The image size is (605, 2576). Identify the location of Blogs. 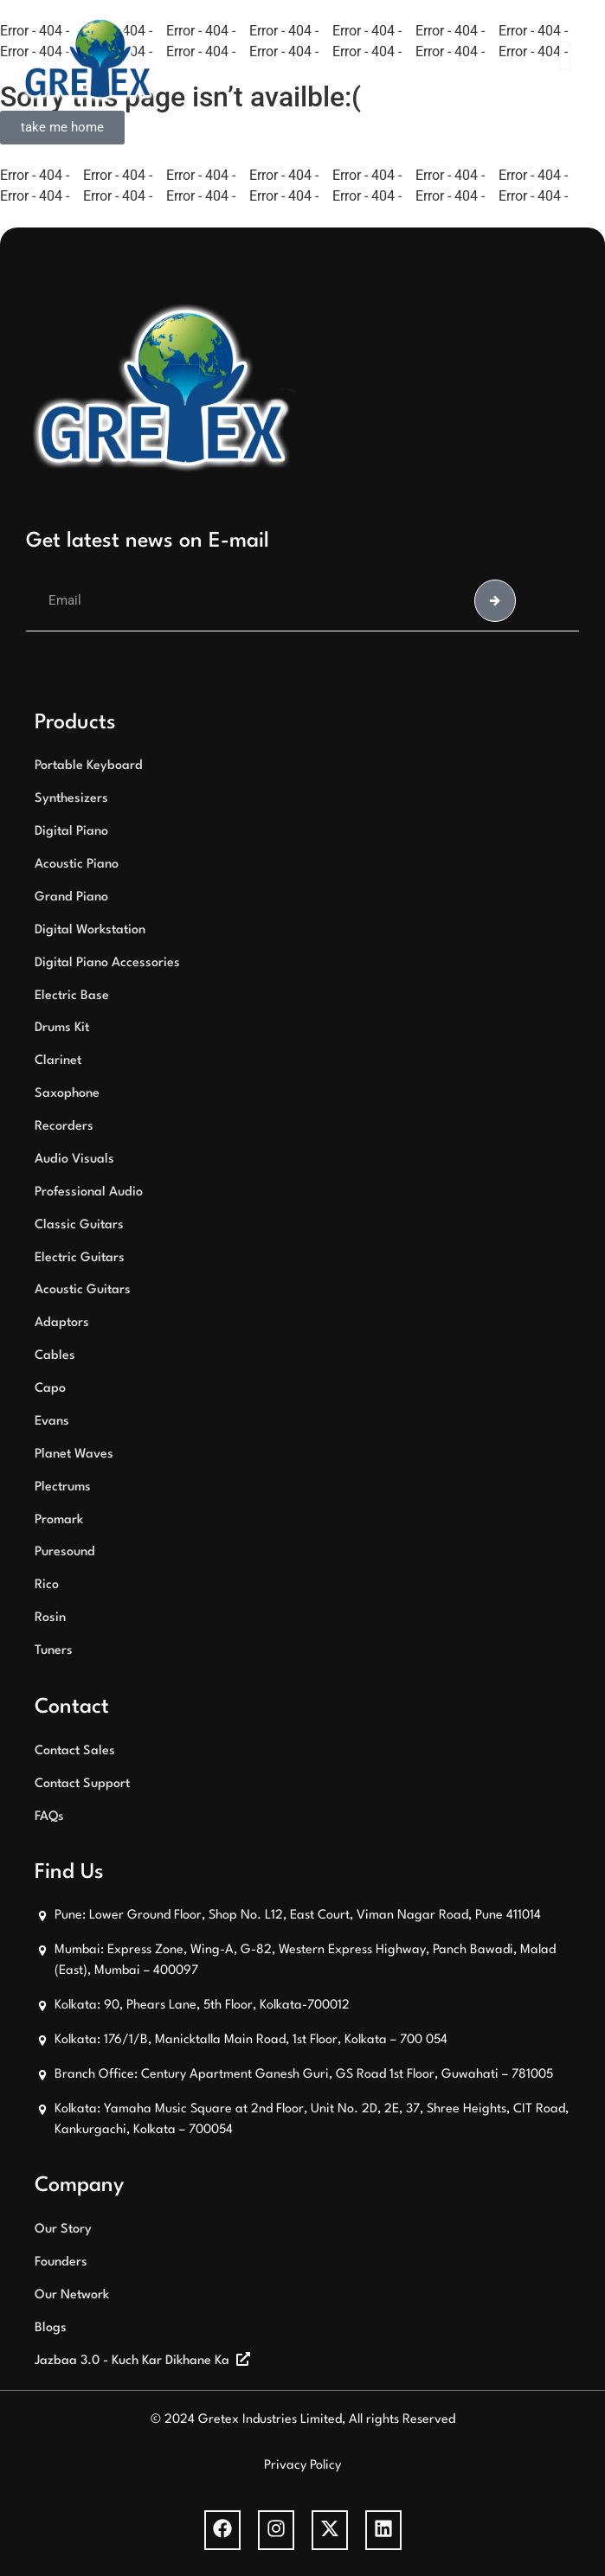
(51, 2328).